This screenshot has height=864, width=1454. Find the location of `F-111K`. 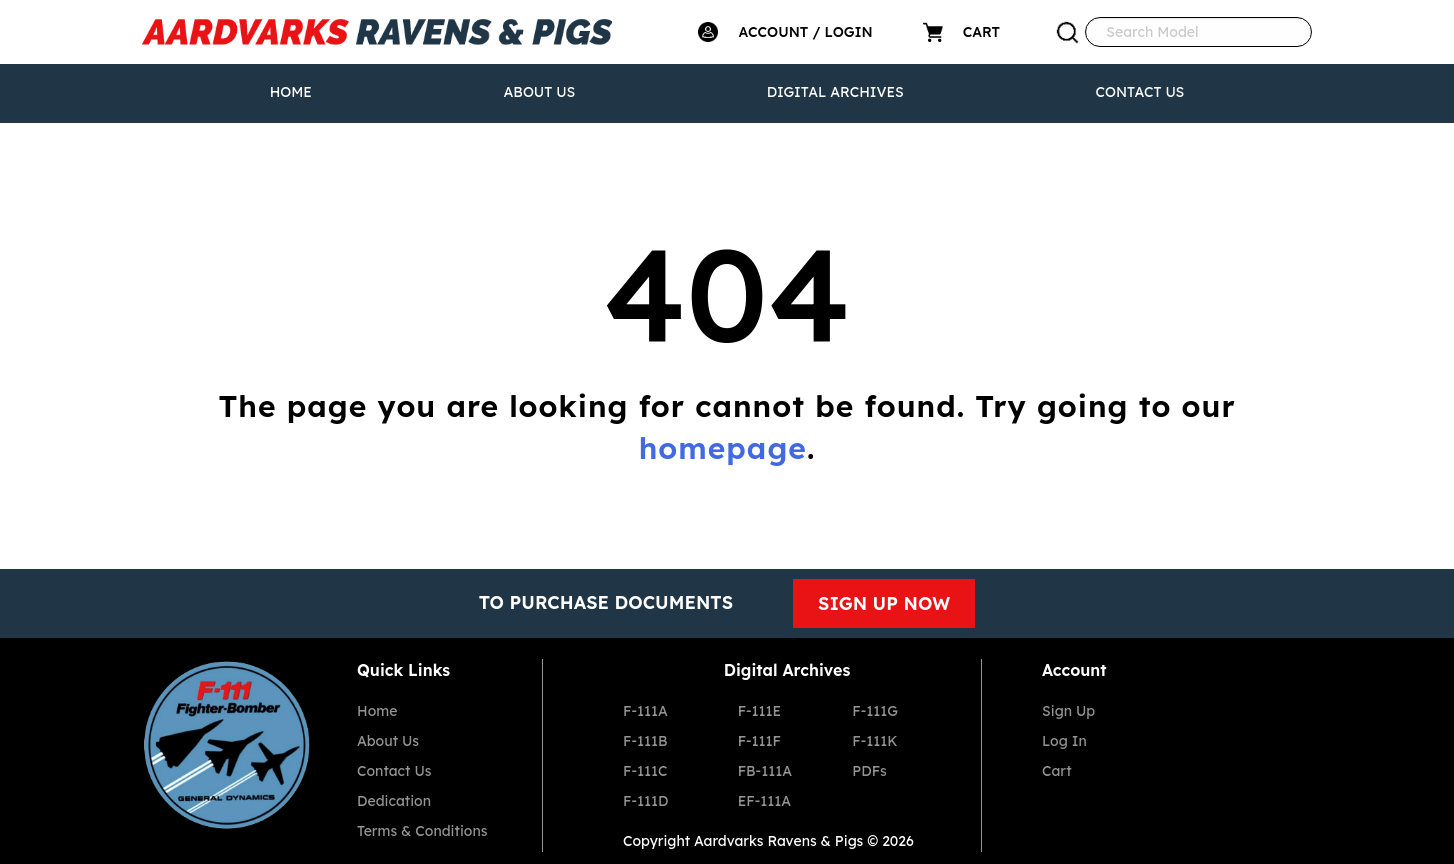

F-111K is located at coordinates (874, 741).